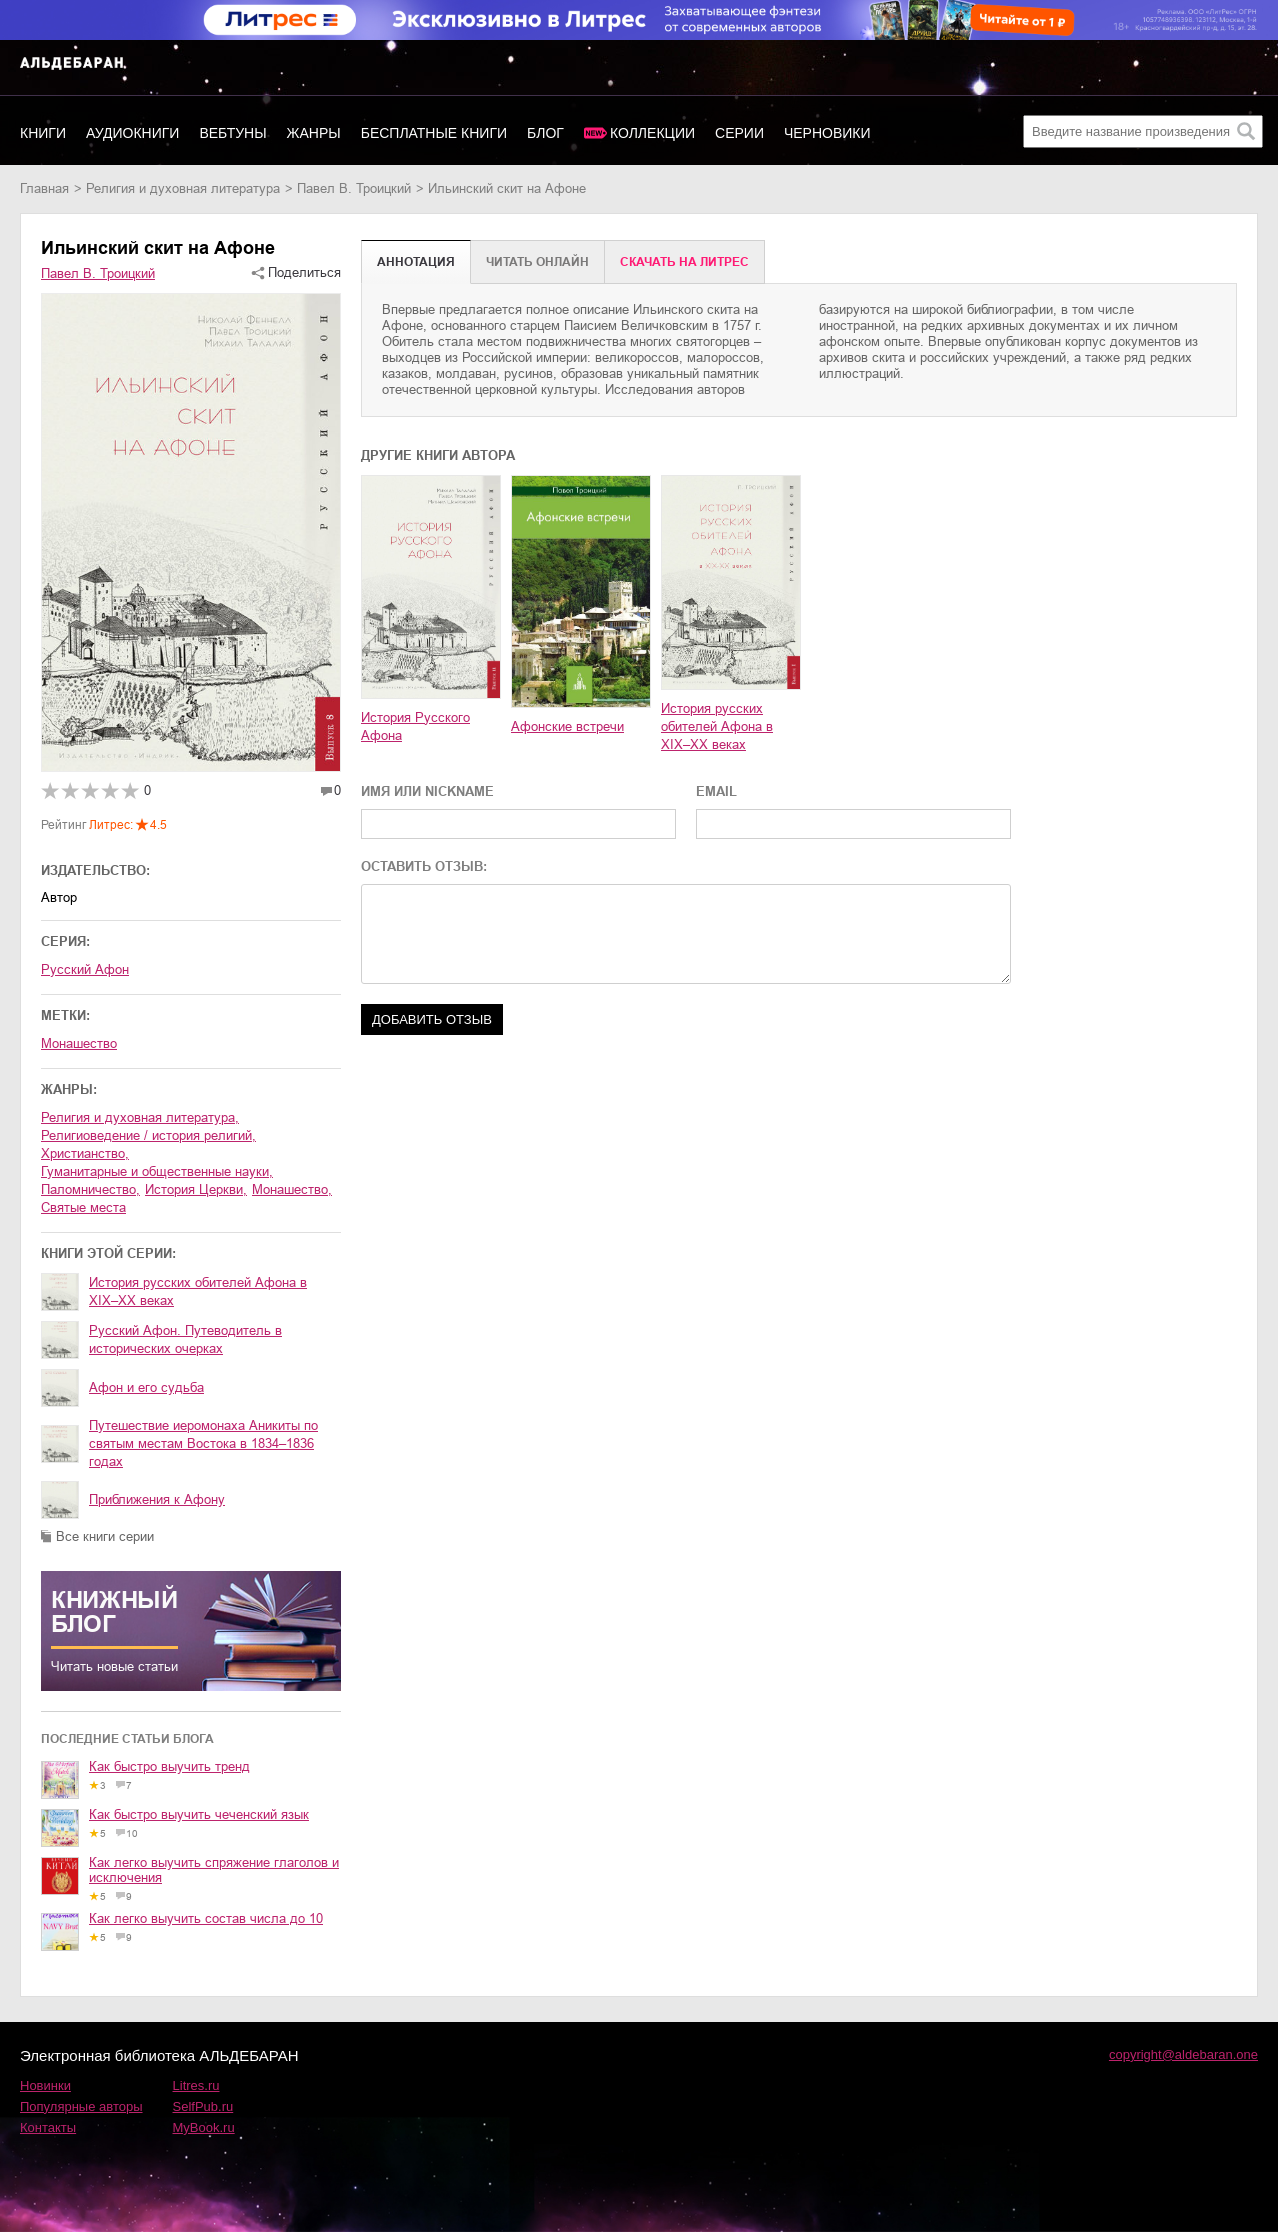  I want to click on Контакты, so click(48, 2127).